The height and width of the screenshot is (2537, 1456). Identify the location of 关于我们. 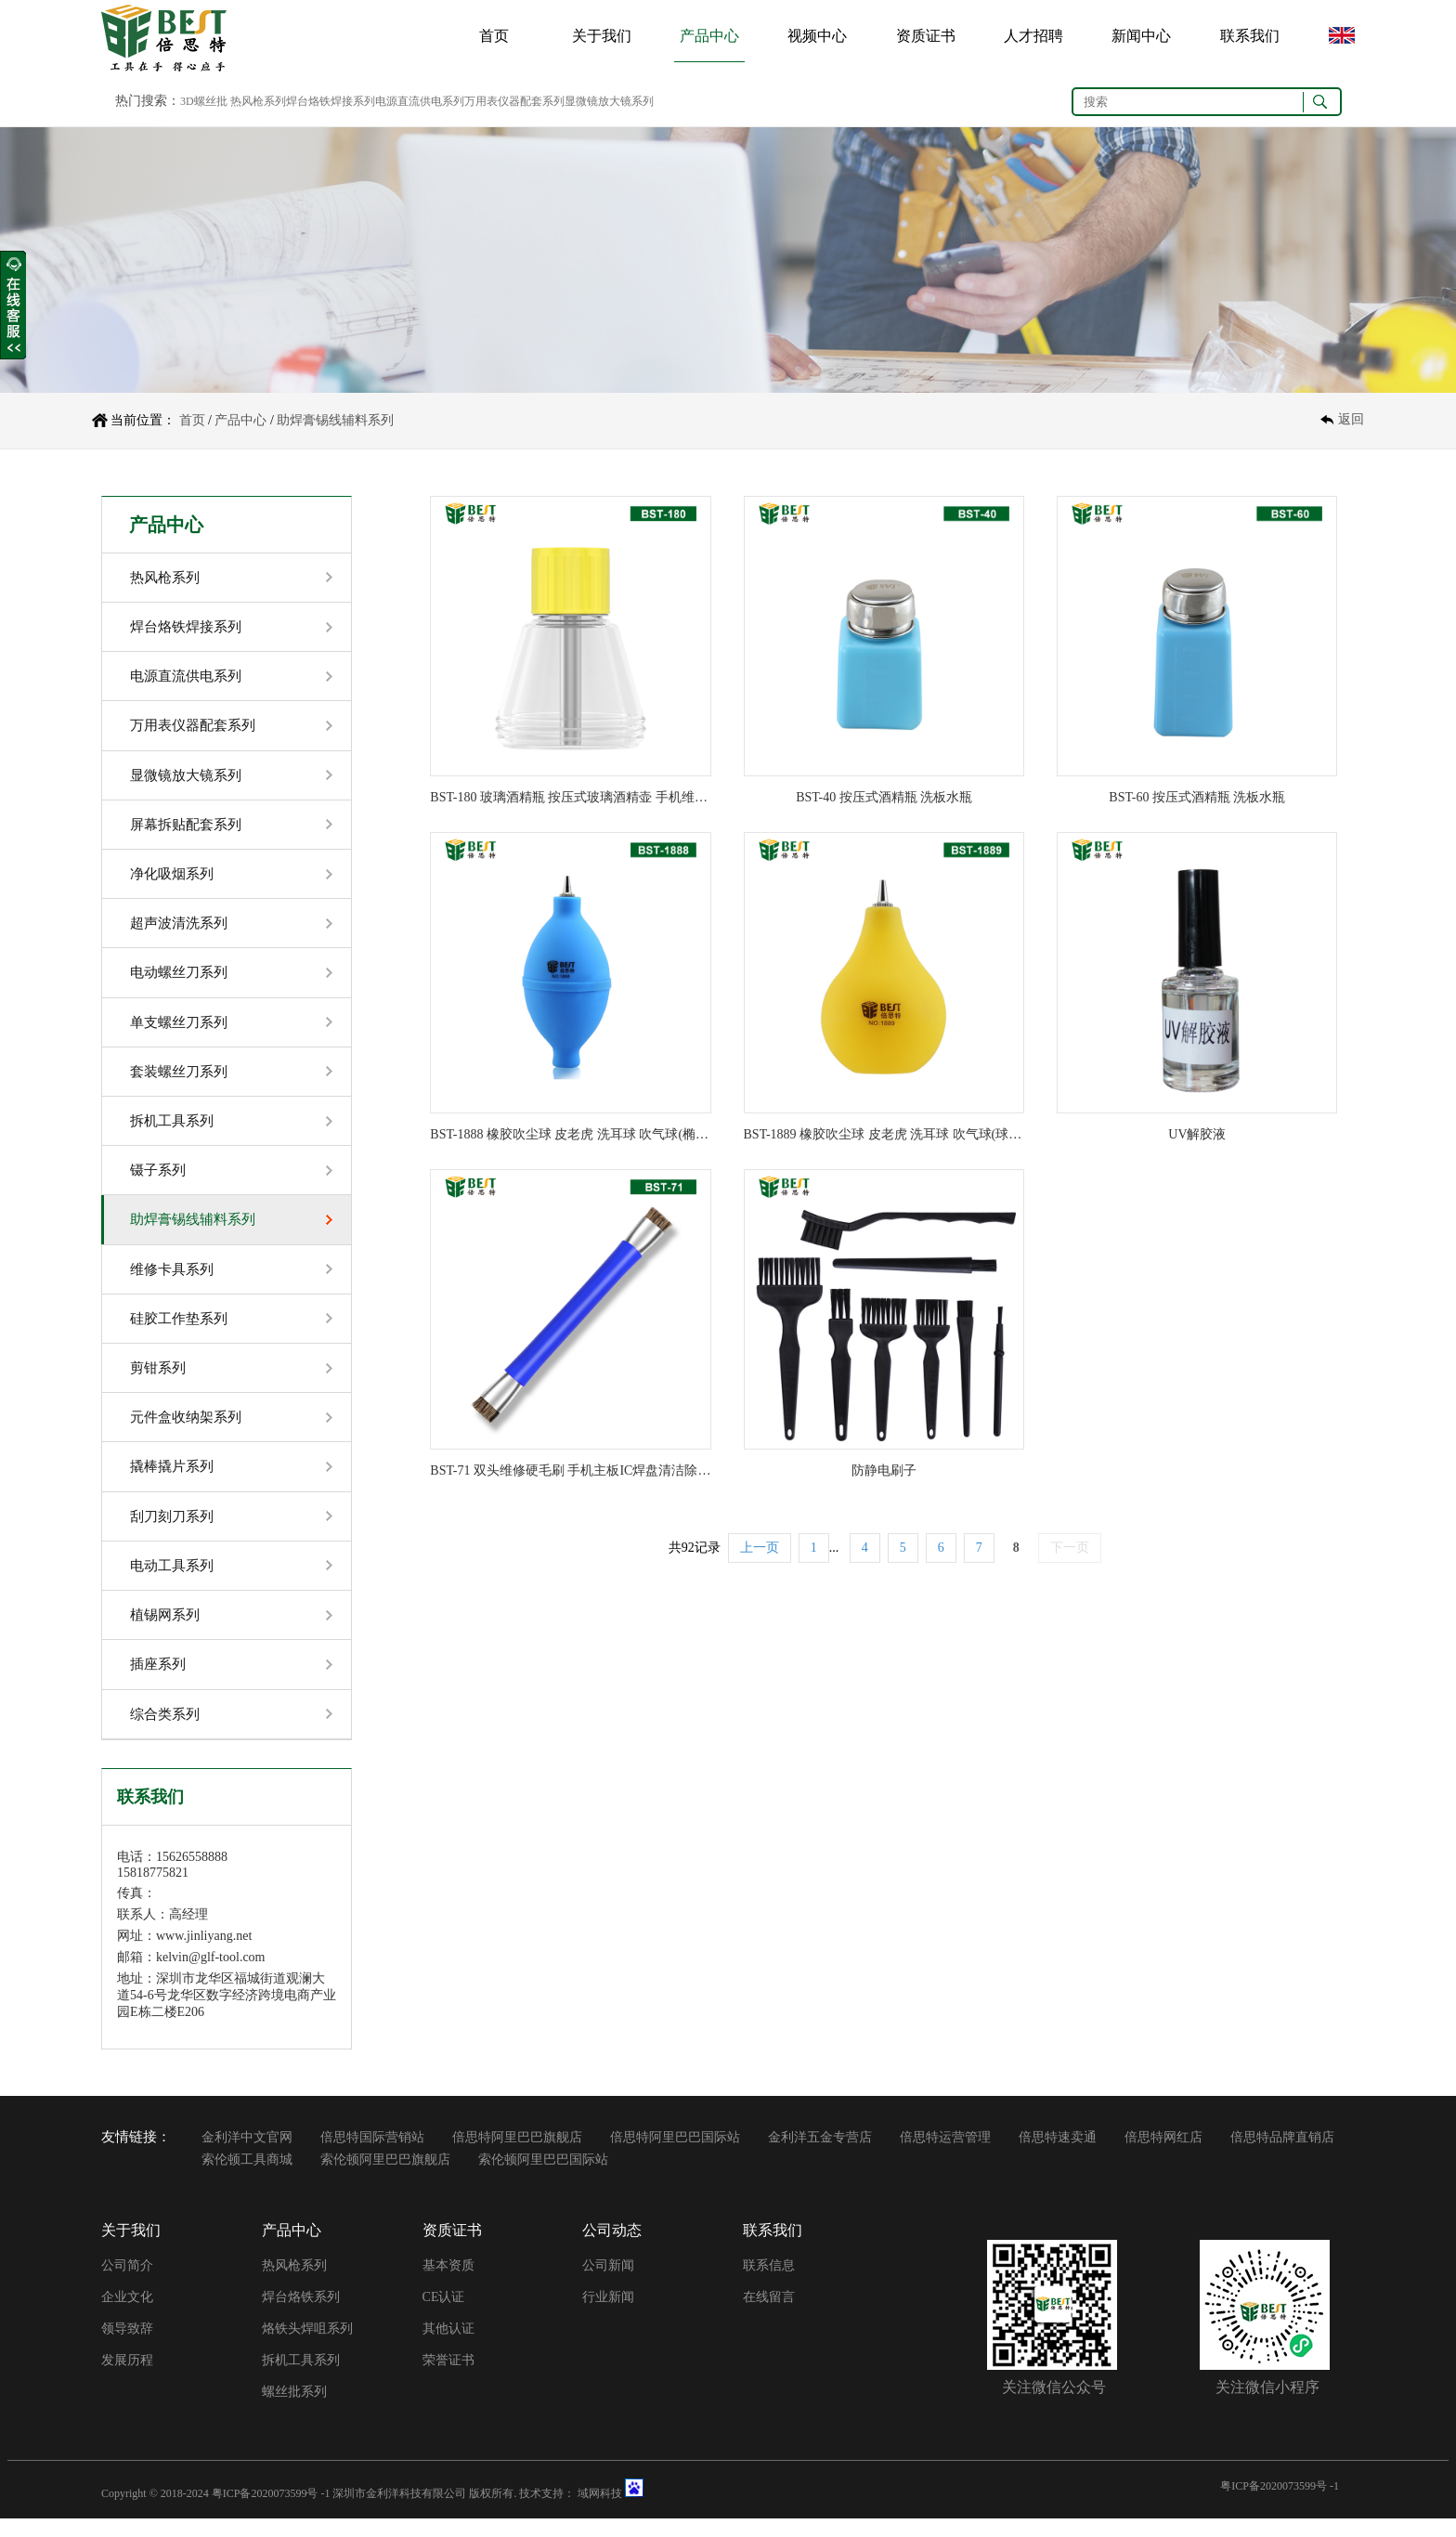
(601, 36).